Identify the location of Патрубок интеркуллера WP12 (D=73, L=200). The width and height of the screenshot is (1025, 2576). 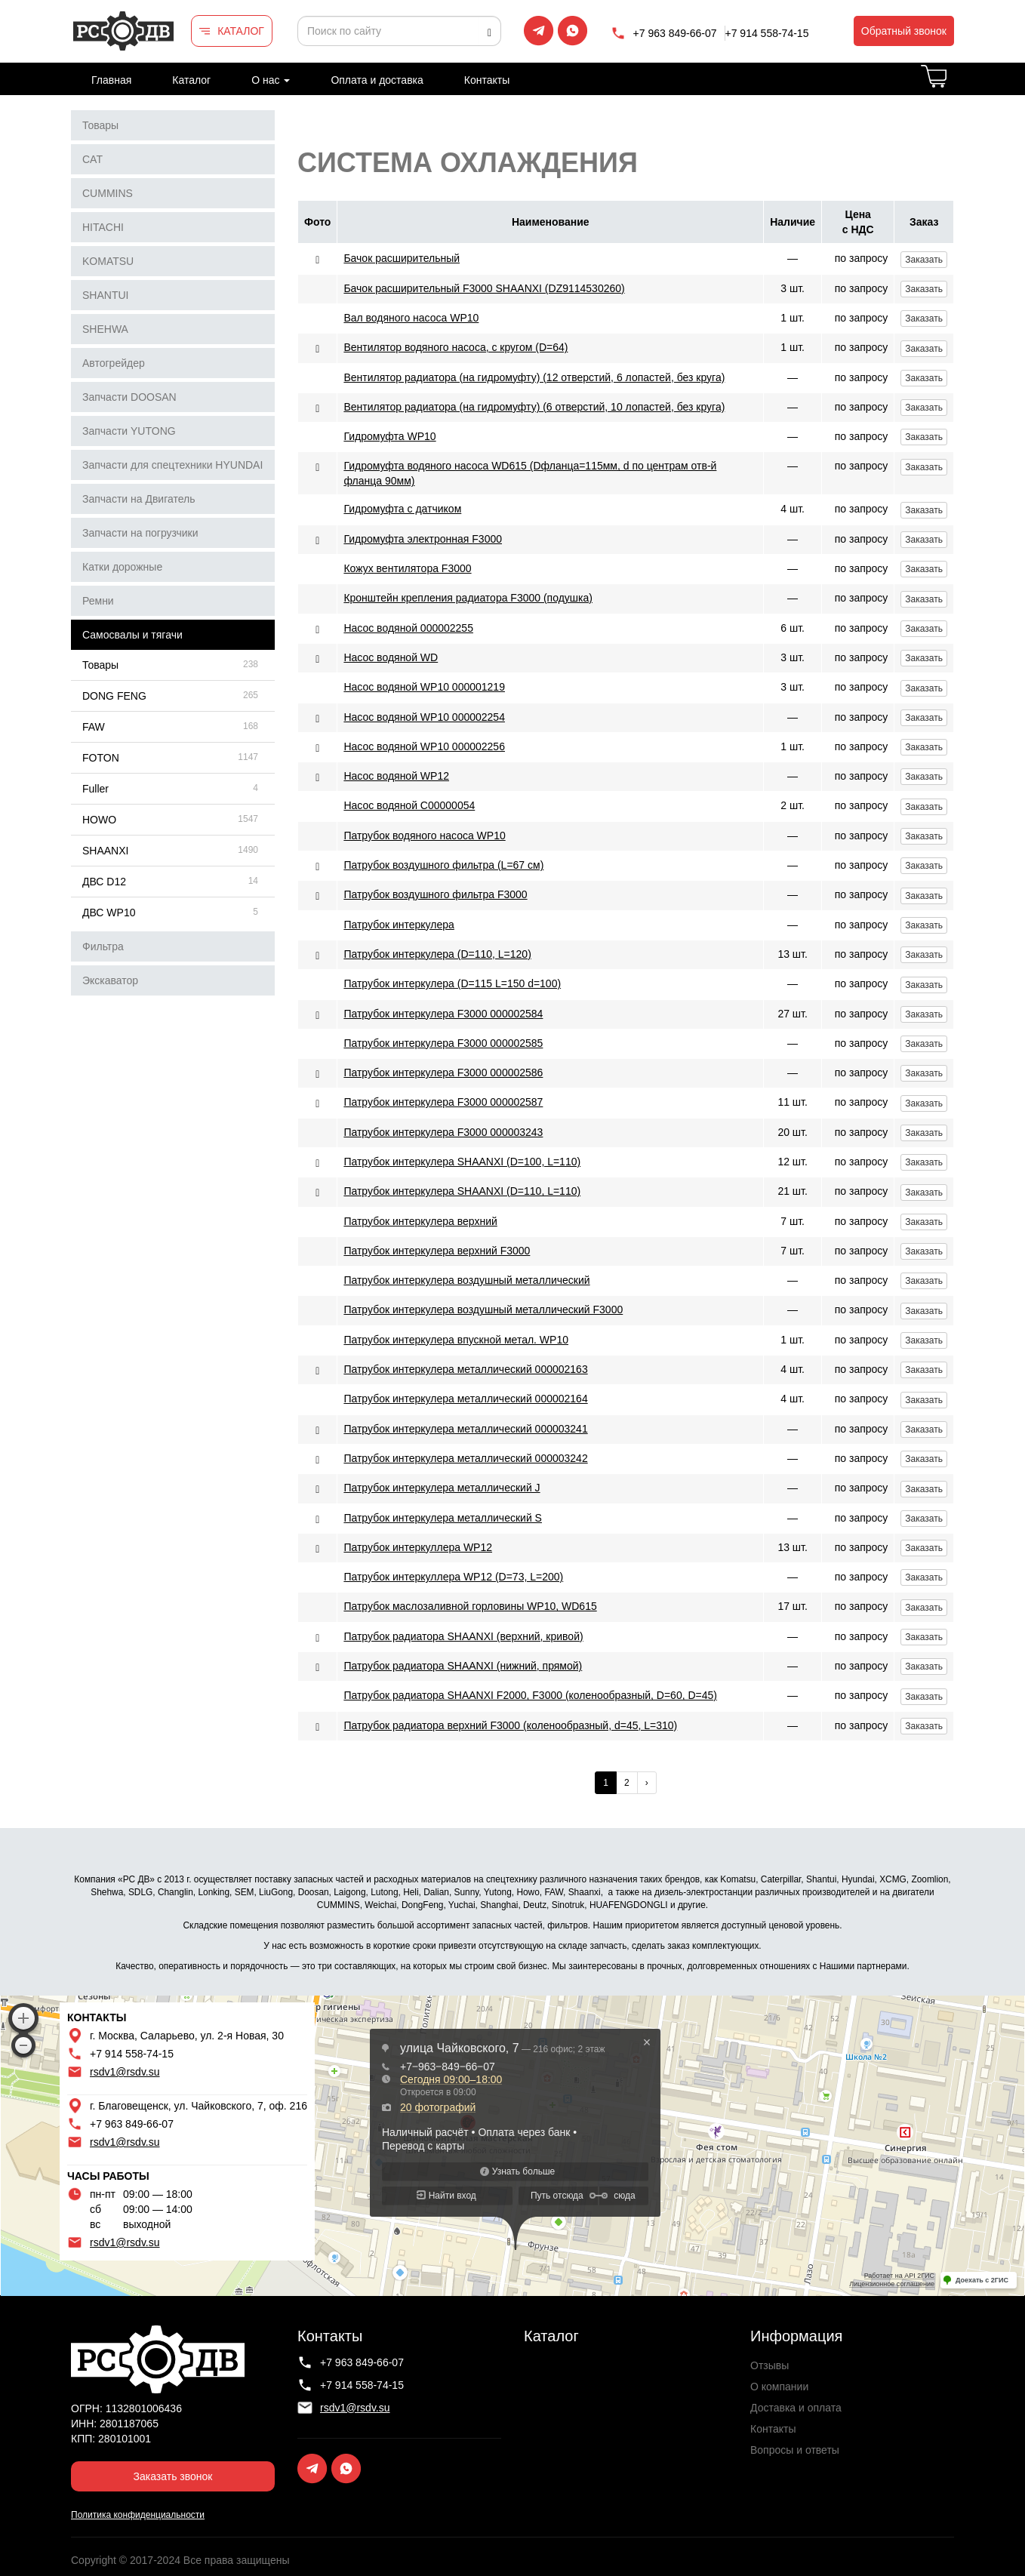
(453, 1577).